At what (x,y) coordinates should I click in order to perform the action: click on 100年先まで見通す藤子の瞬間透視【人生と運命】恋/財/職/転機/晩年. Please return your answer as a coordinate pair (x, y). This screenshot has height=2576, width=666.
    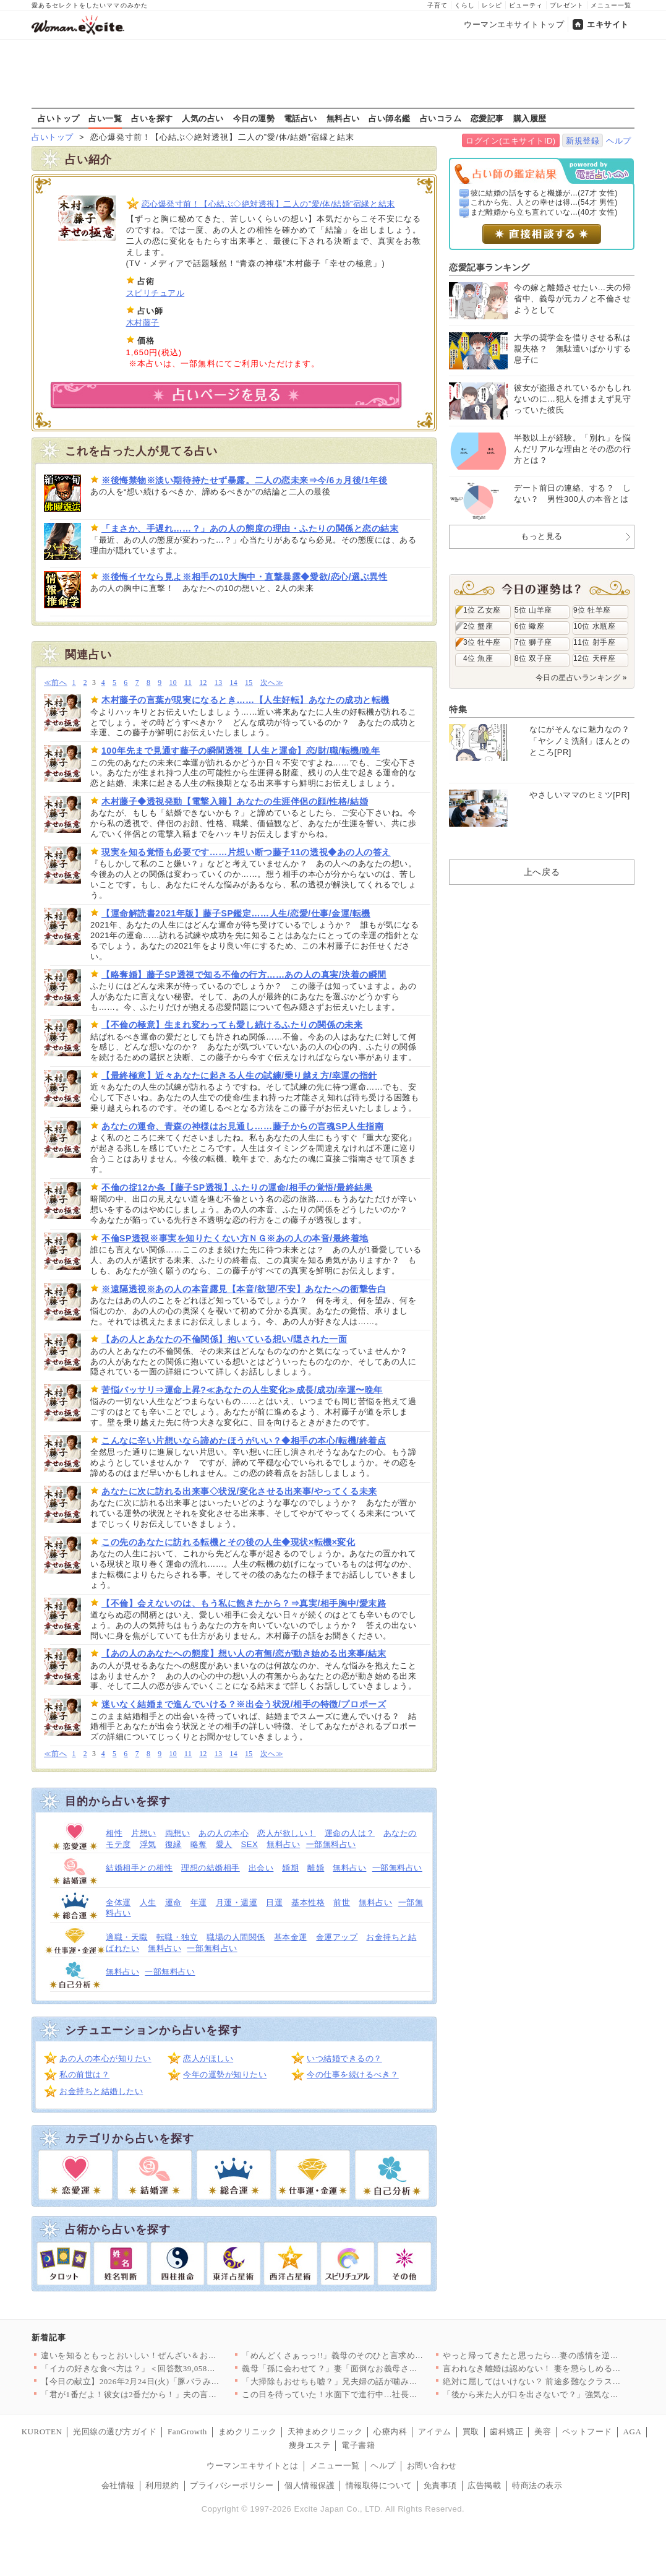
    Looking at the image, I should click on (240, 751).